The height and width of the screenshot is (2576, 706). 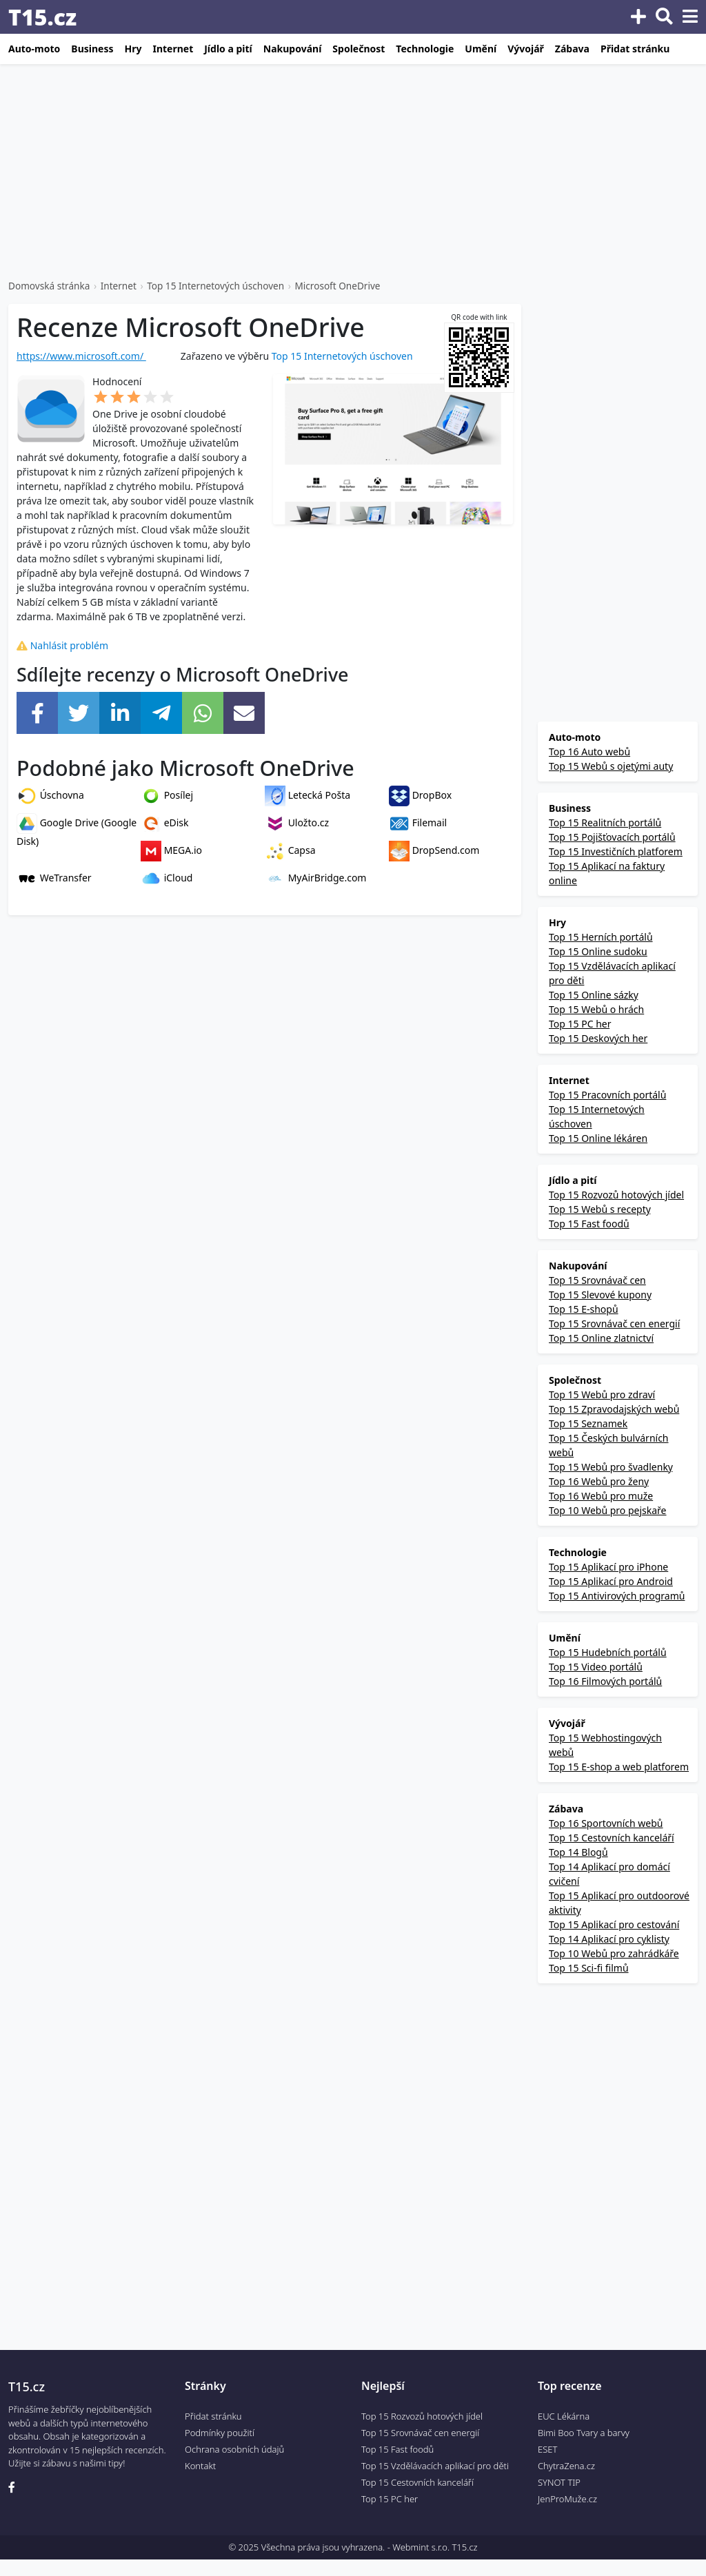 What do you see at coordinates (599, 1209) in the screenshot?
I see `Top 15 Webů s recepty` at bounding box center [599, 1209].